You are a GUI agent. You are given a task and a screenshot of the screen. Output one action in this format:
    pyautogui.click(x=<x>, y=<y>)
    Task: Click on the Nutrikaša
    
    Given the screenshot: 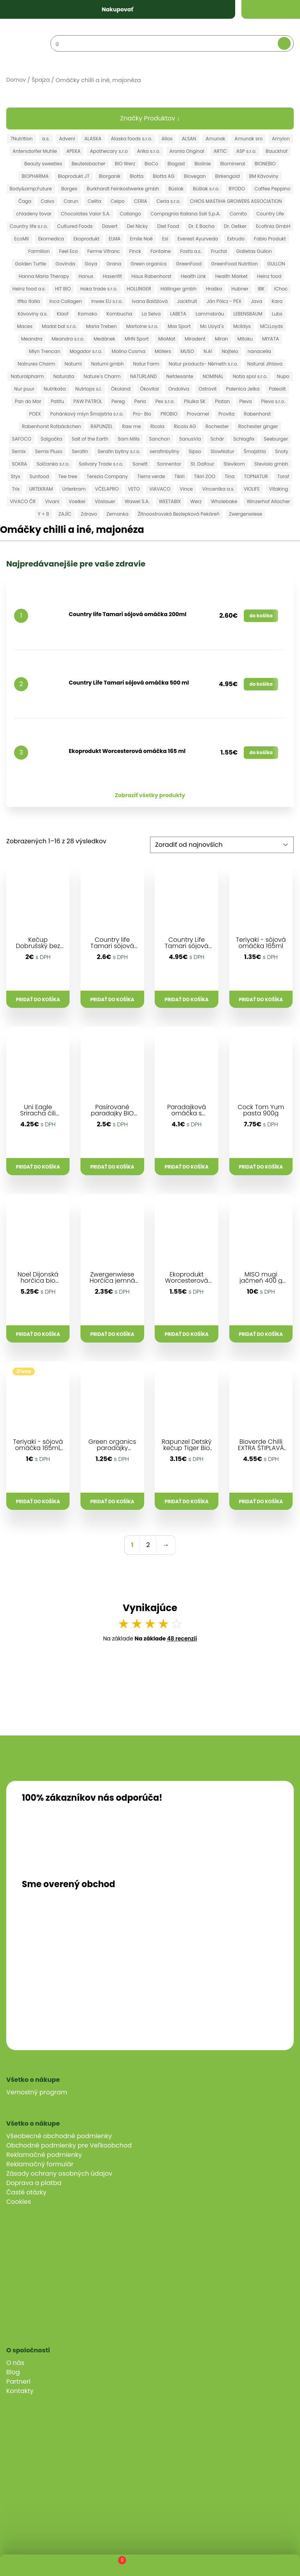 What is the action you would take?
    pyautogui.click(x=55, y=388)
    